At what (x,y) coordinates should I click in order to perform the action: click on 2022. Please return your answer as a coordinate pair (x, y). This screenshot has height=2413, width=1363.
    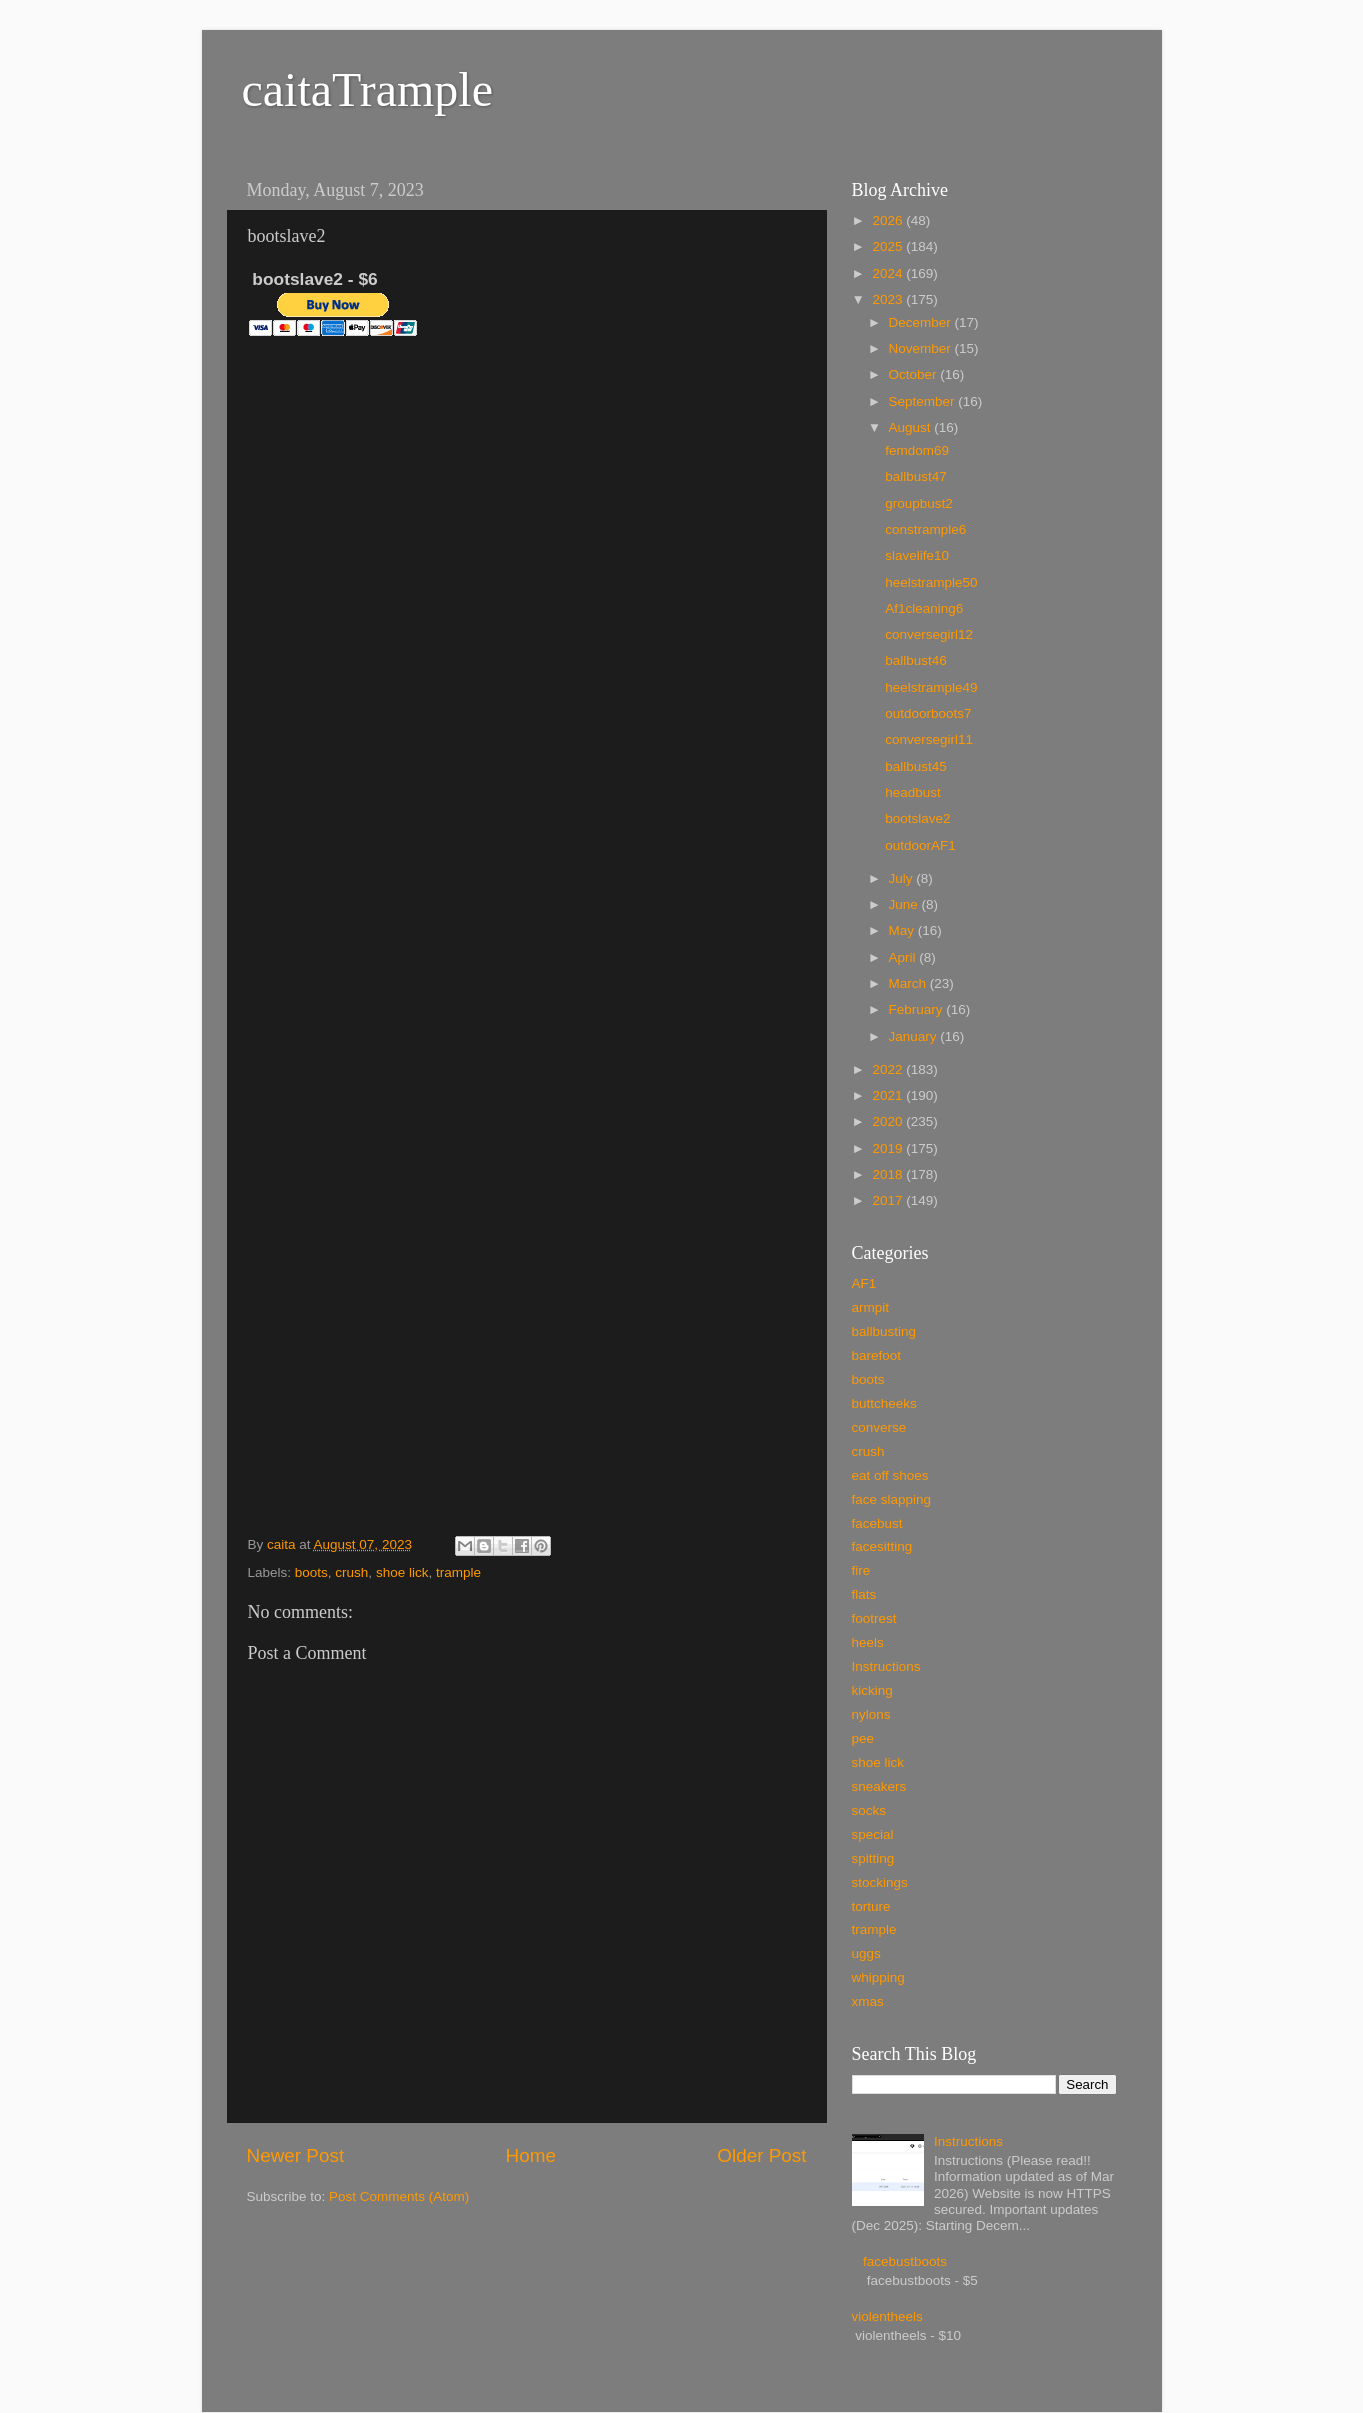
    Looking at the image, I should click on (889, 1069).